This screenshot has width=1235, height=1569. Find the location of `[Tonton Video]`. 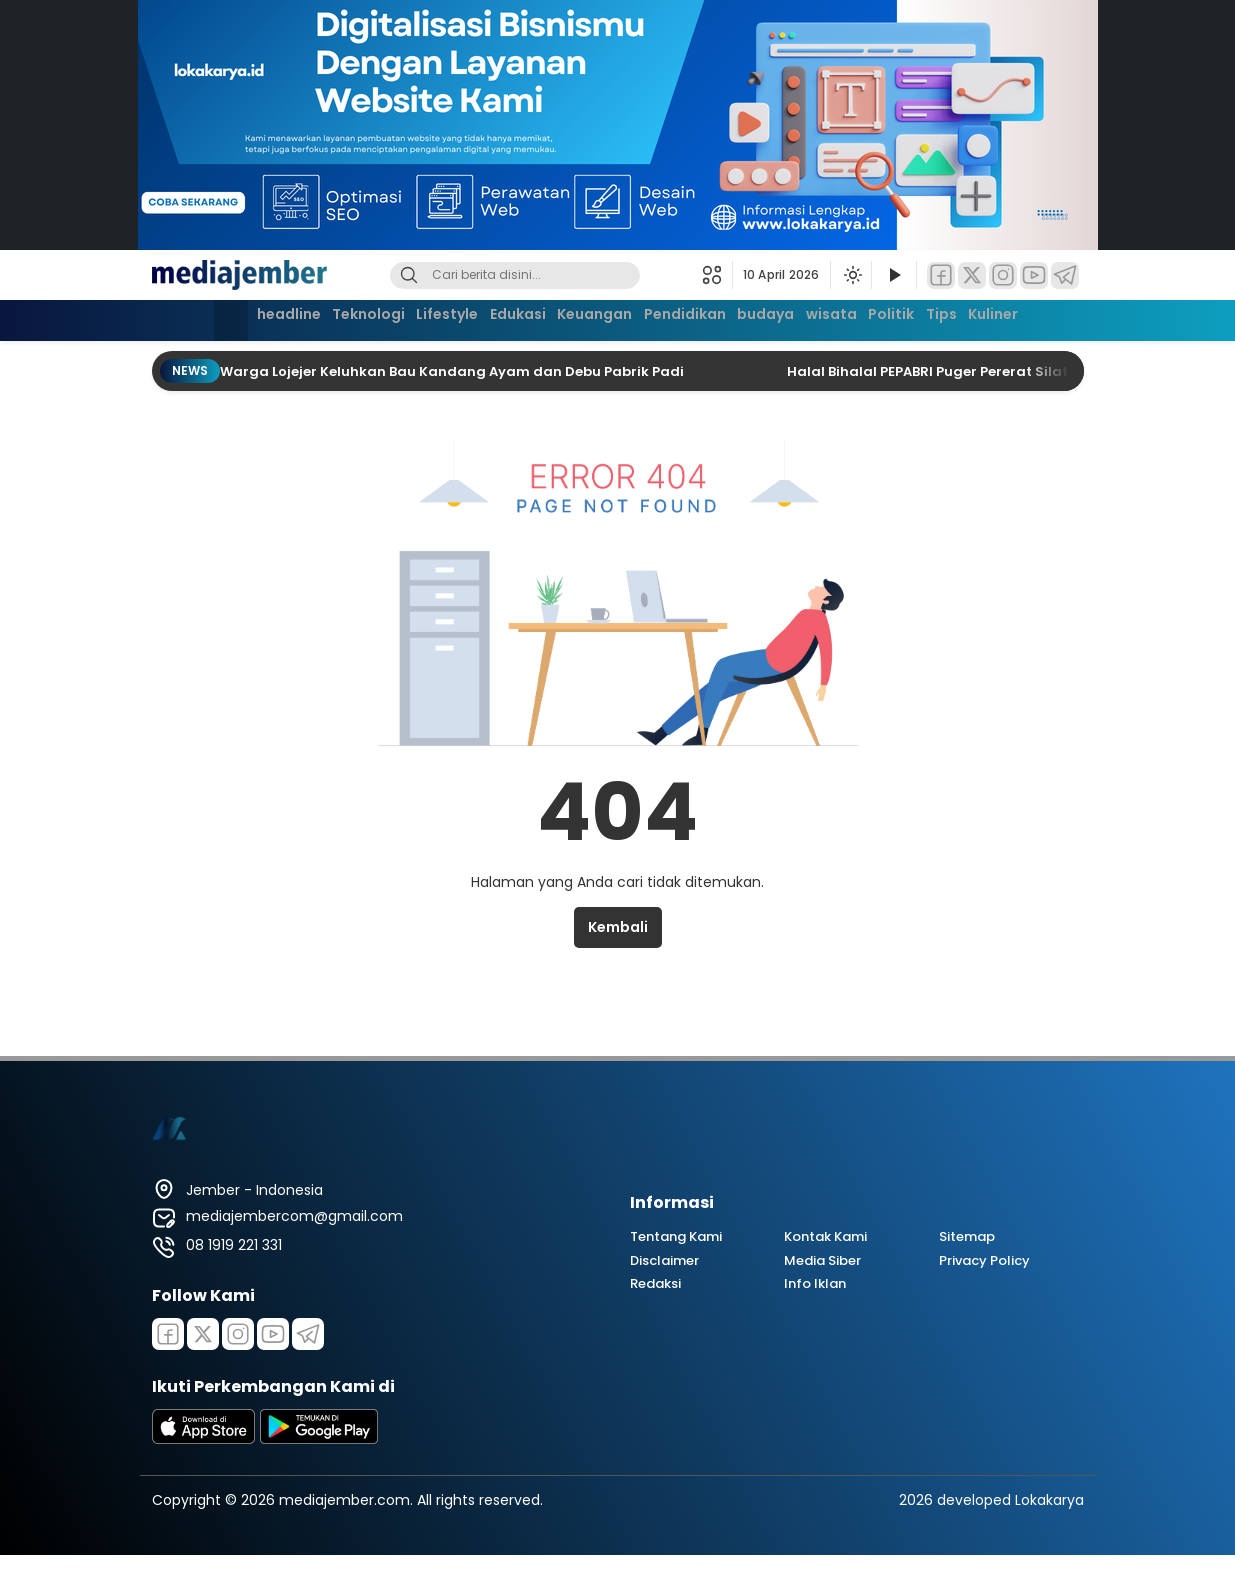

[Tonton Video] is located at coordinates (894, 275).